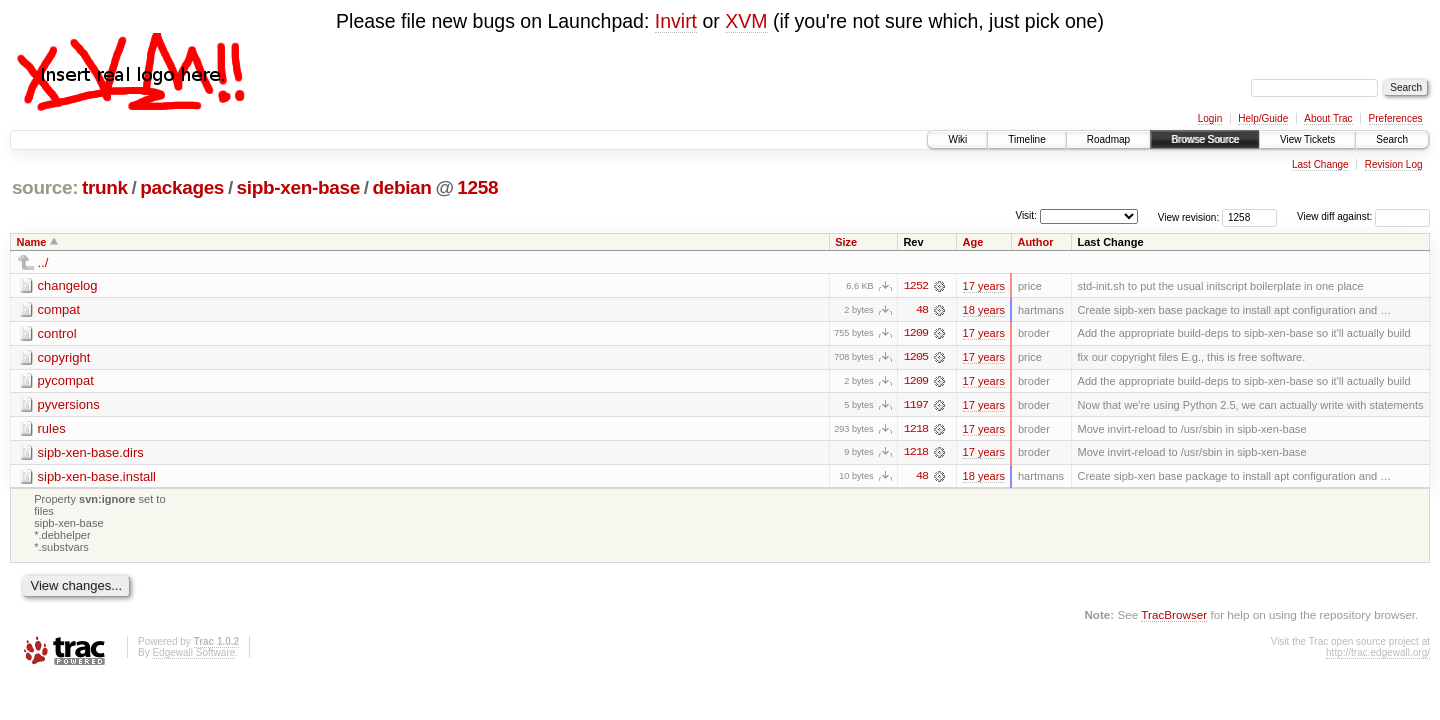 The image size is (1440, 720). I want to click on Visit:, so click(1026, 215).